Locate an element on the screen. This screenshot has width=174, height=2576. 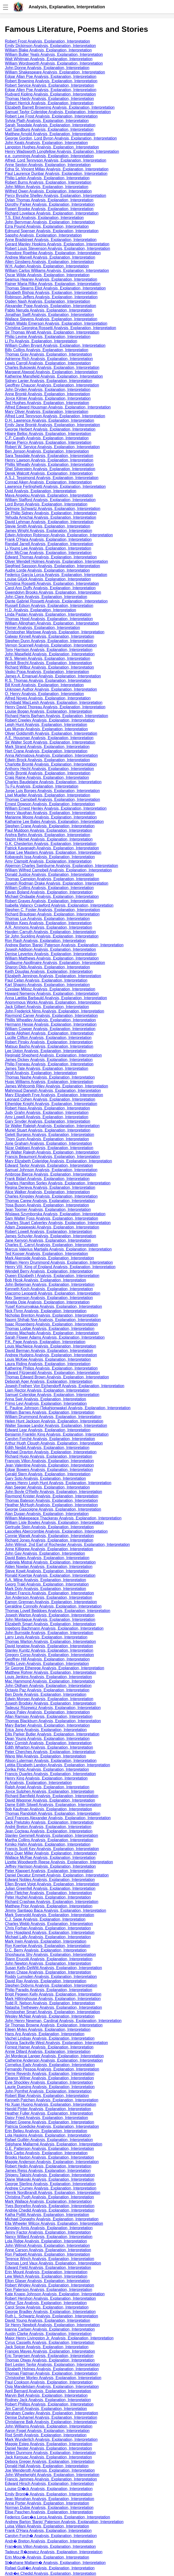
Luisa Villani Analysis, Explanation, Interpretation is located at coordinates (47, 2526).